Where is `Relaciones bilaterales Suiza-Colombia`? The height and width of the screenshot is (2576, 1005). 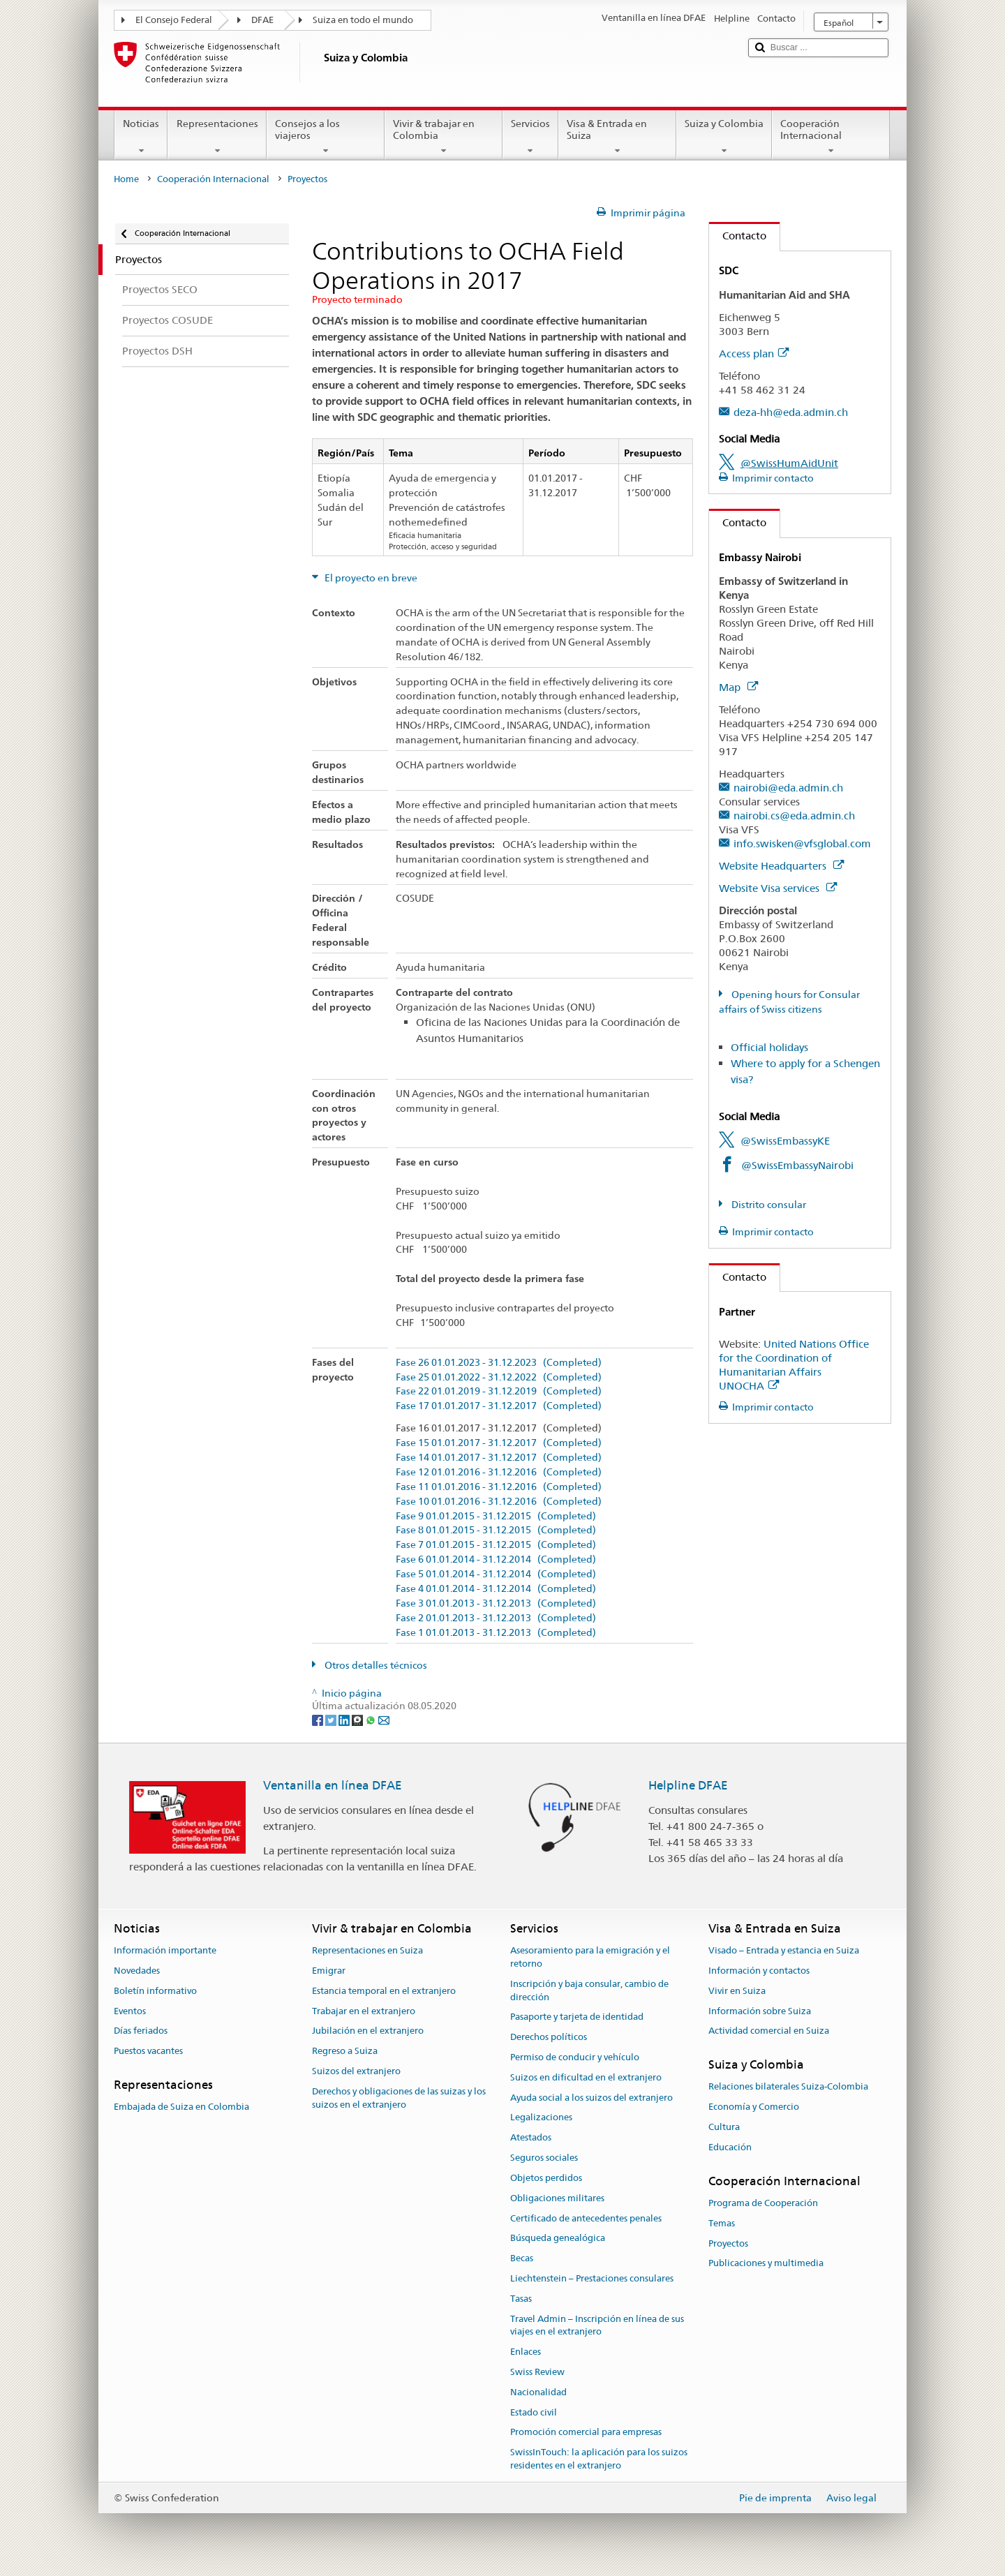
Relaciones bilaterales Suiza-Colombia is located at coordinates (788, 2087).